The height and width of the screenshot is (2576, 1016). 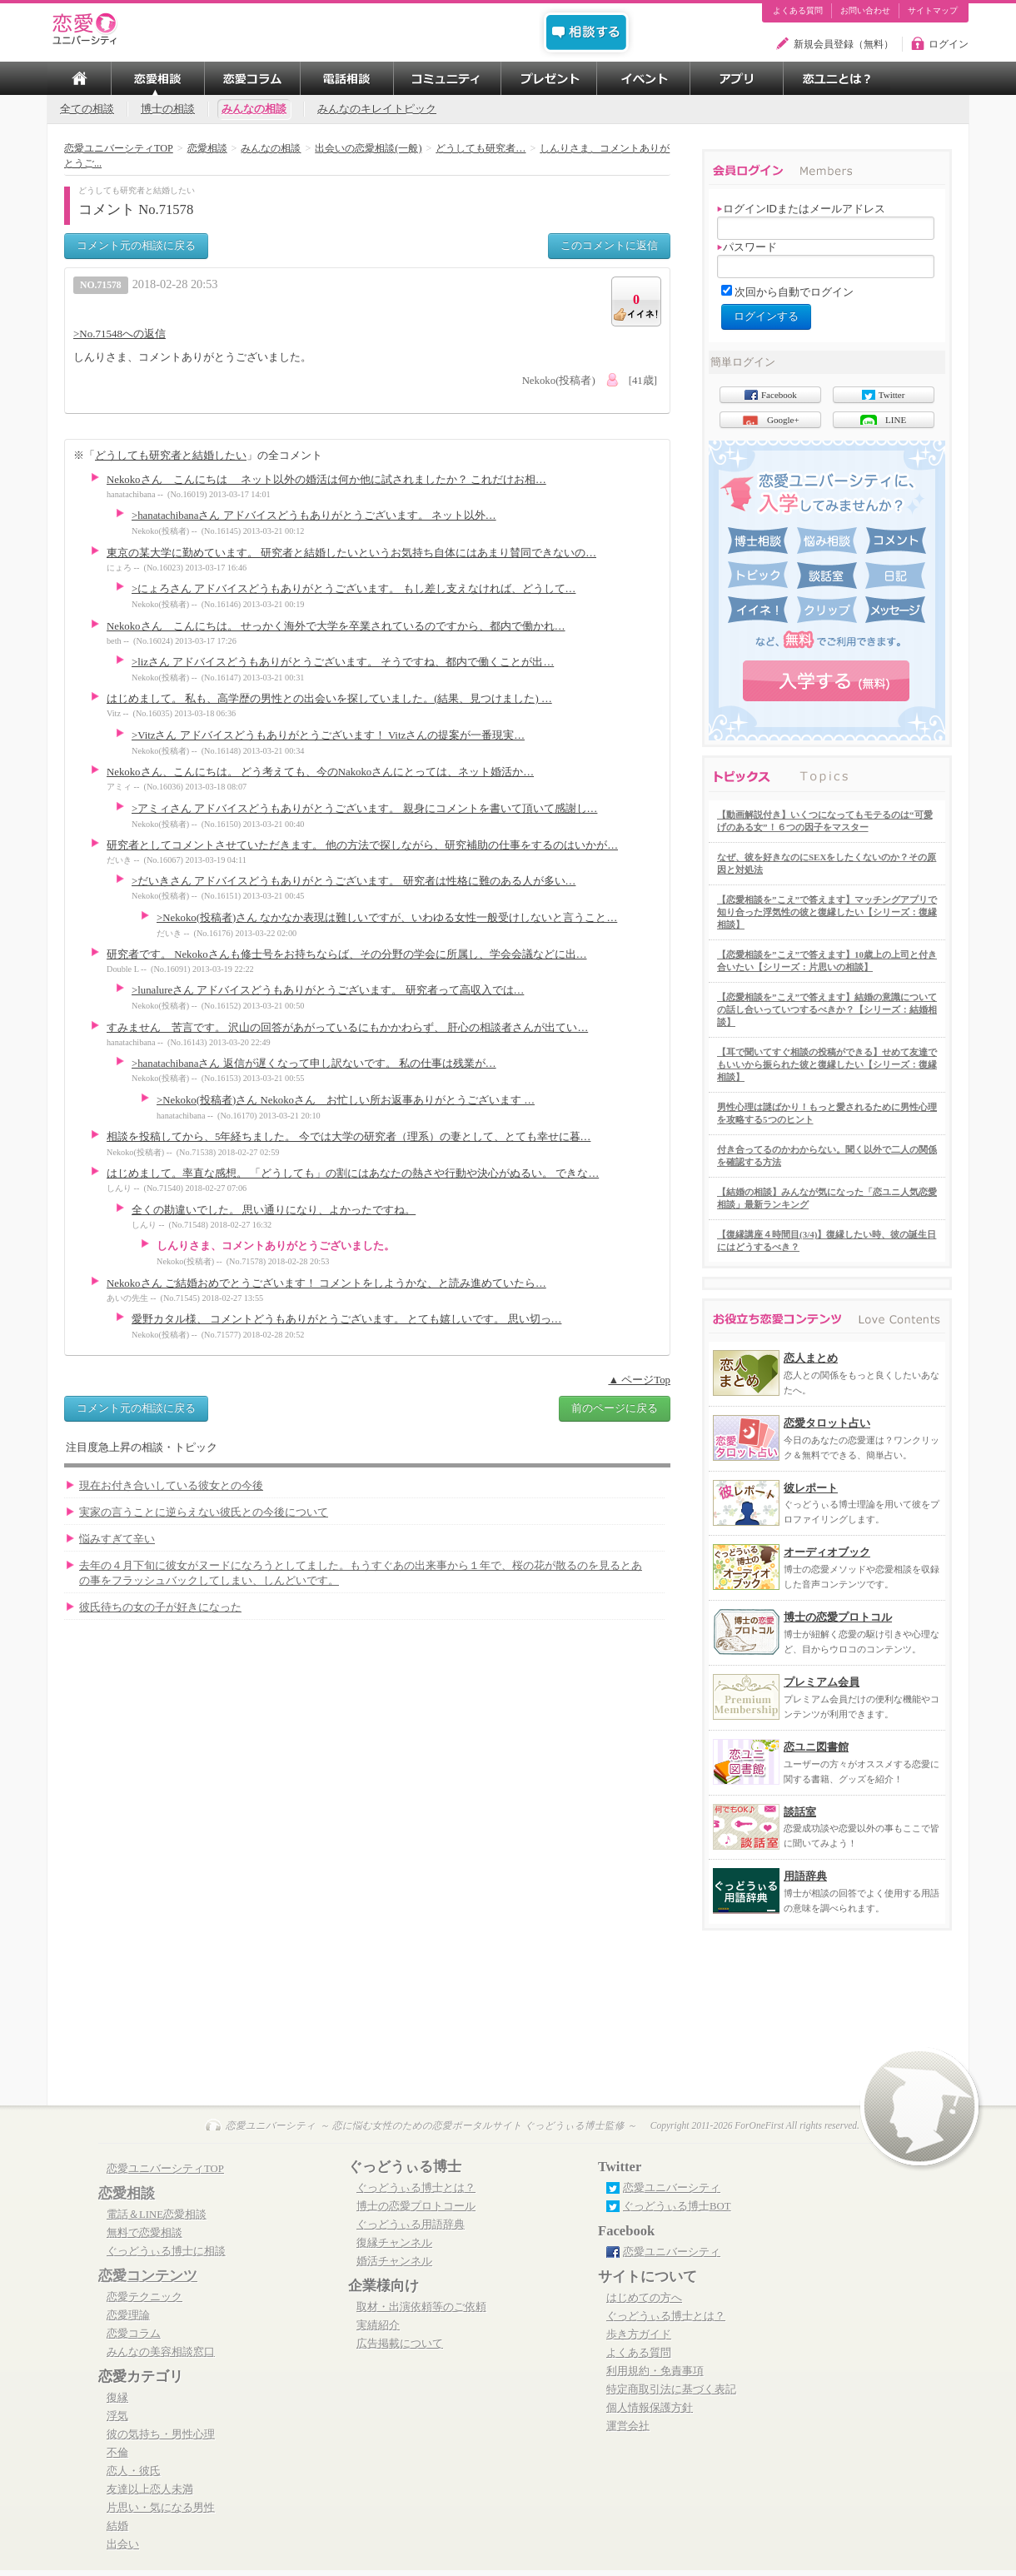 What do you see at coordinates (134, 2333) in the screenshot?
I see `恋愛コラム` at bounding box center [134, 2333].